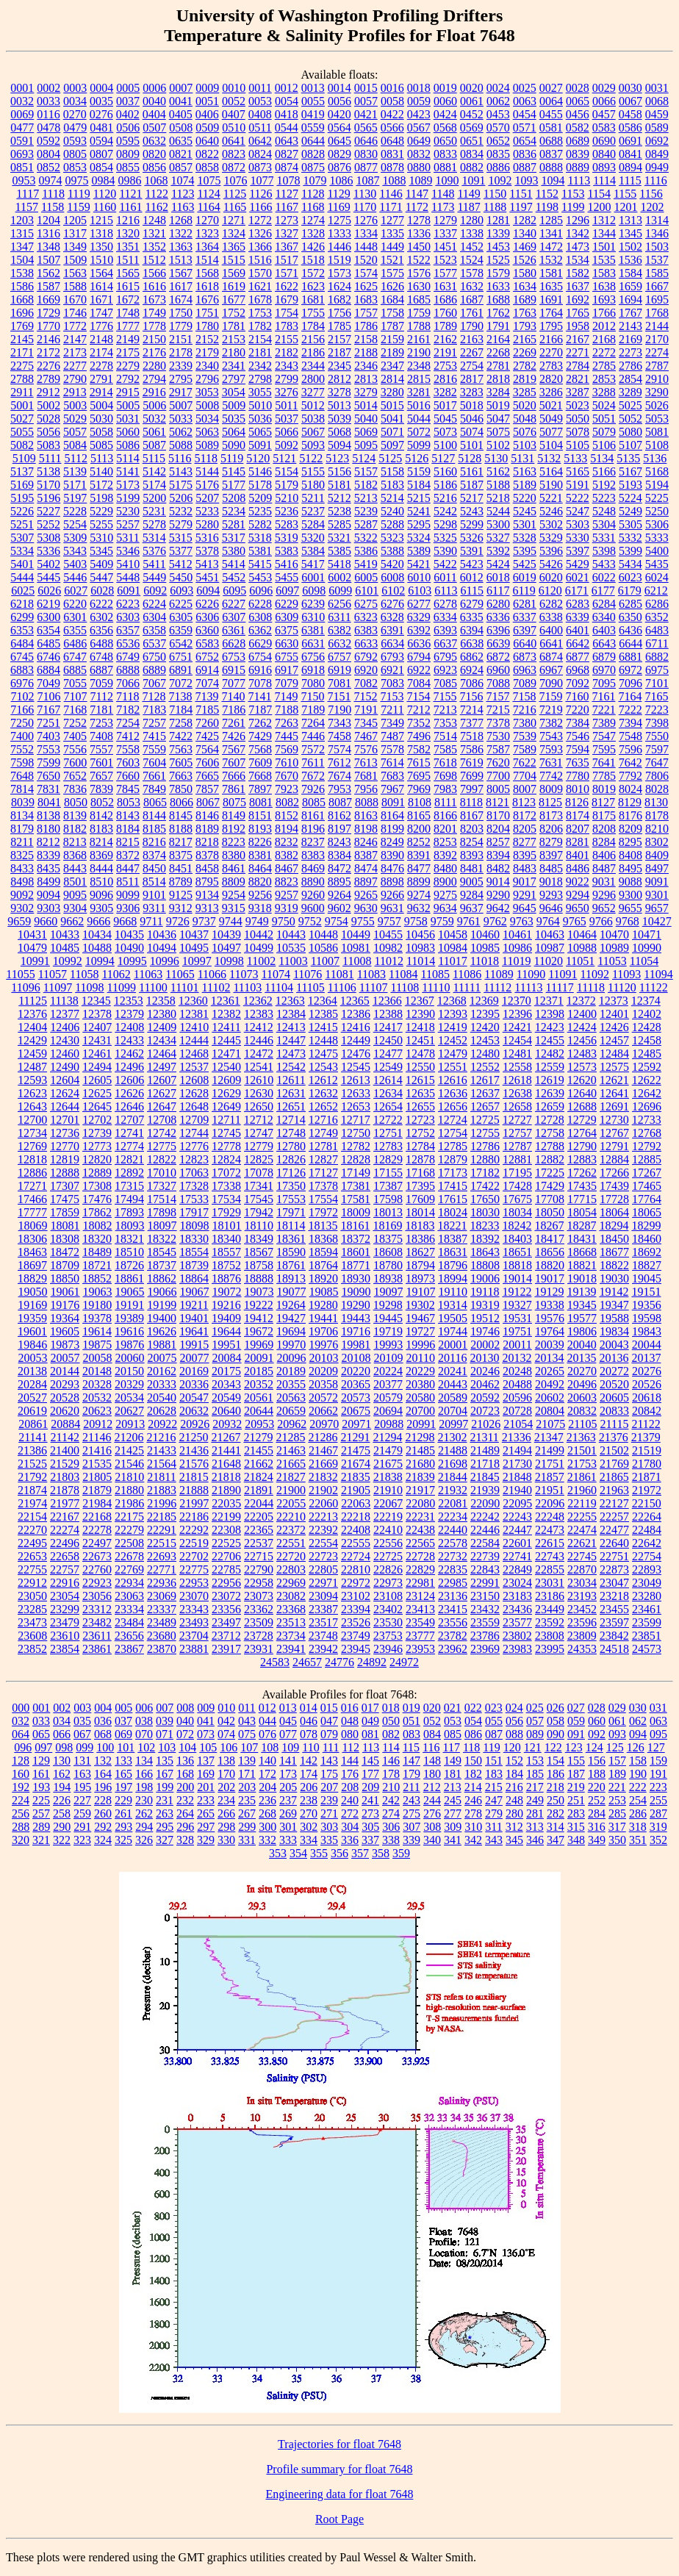 The height and width of the screenshot is (2576, 679). Describe the element at coordinates (129, 1119) in the screenshot. I see `12707` at that location.